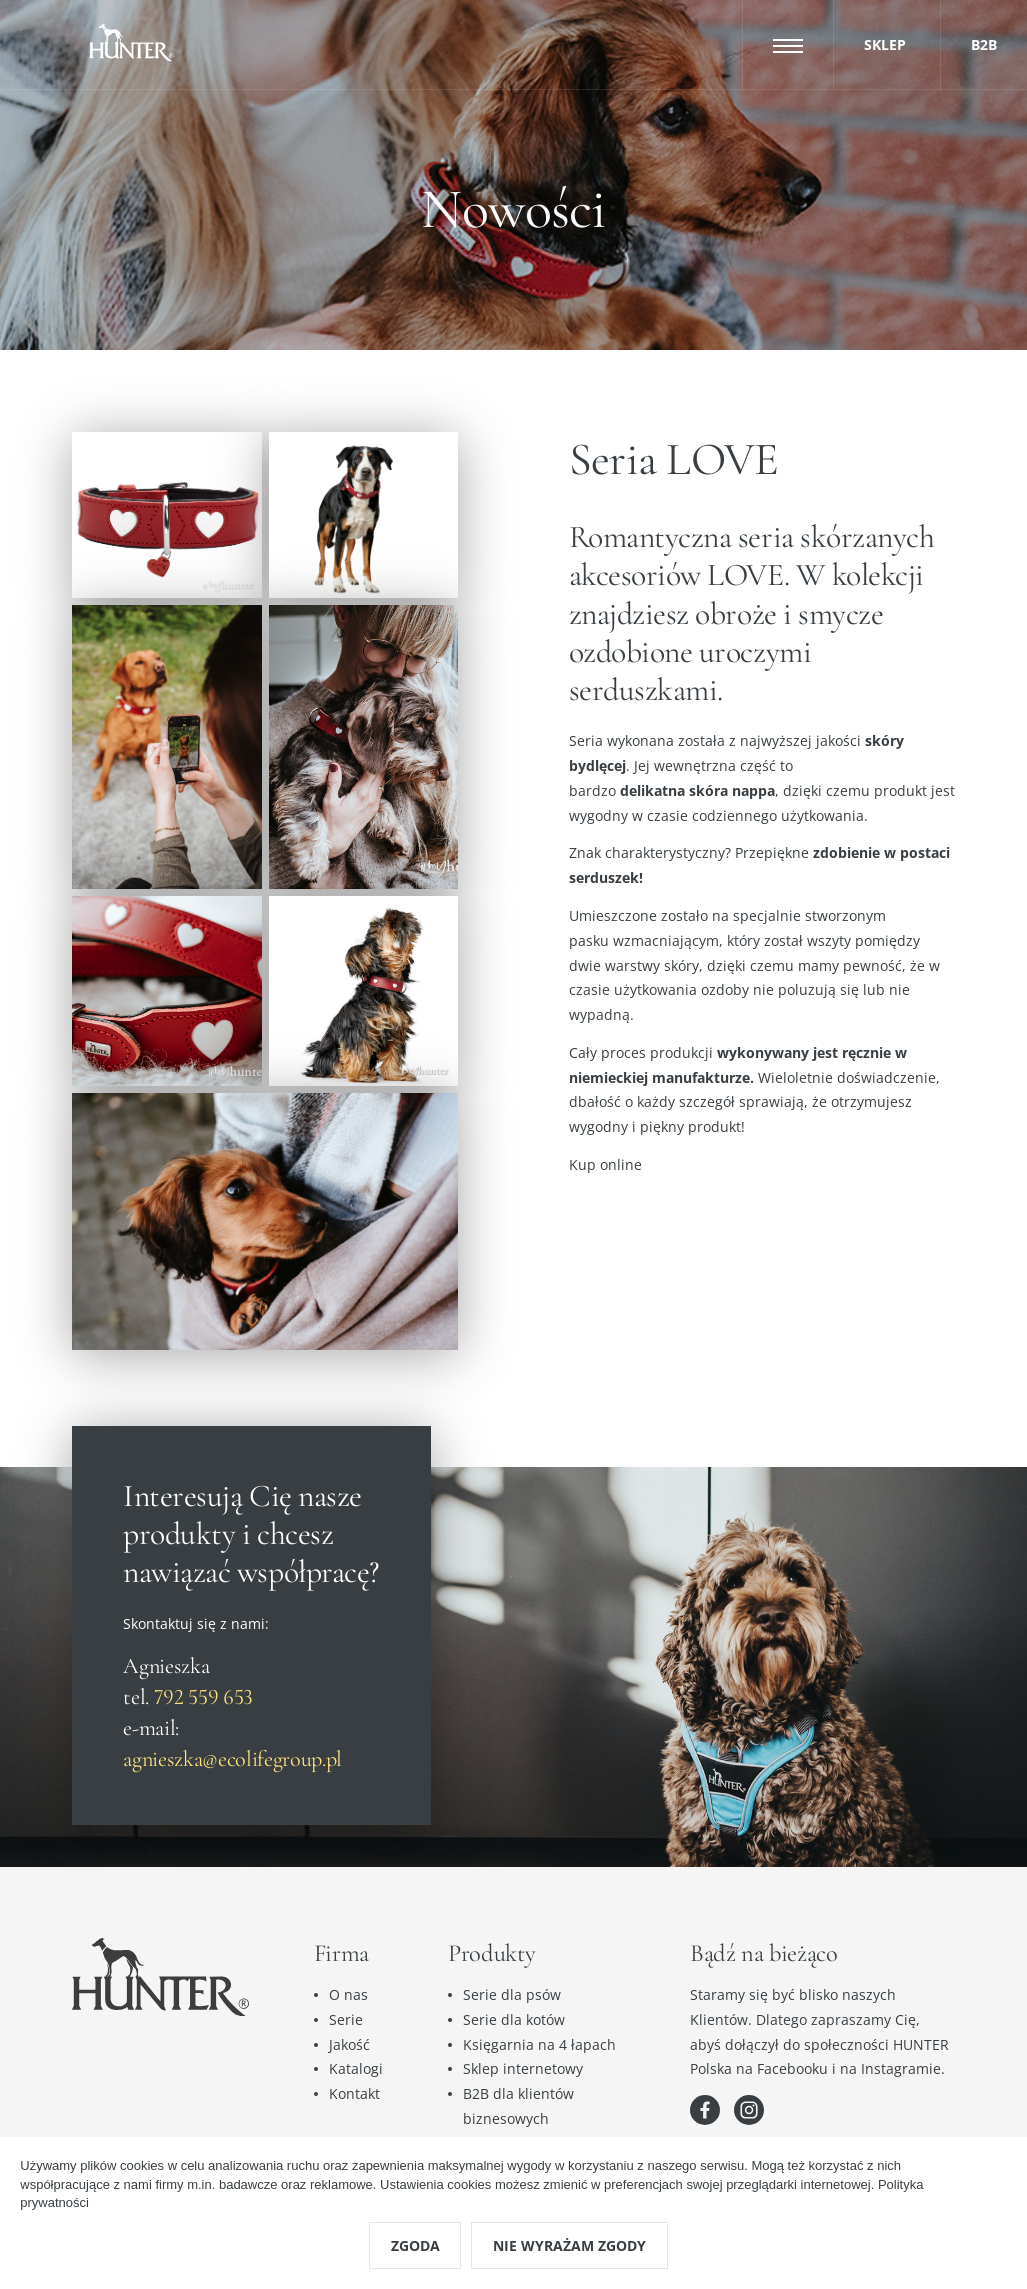  Describe the element at coordinates (415, 2245) in the screenshot. I see `Zgoda` at that location.